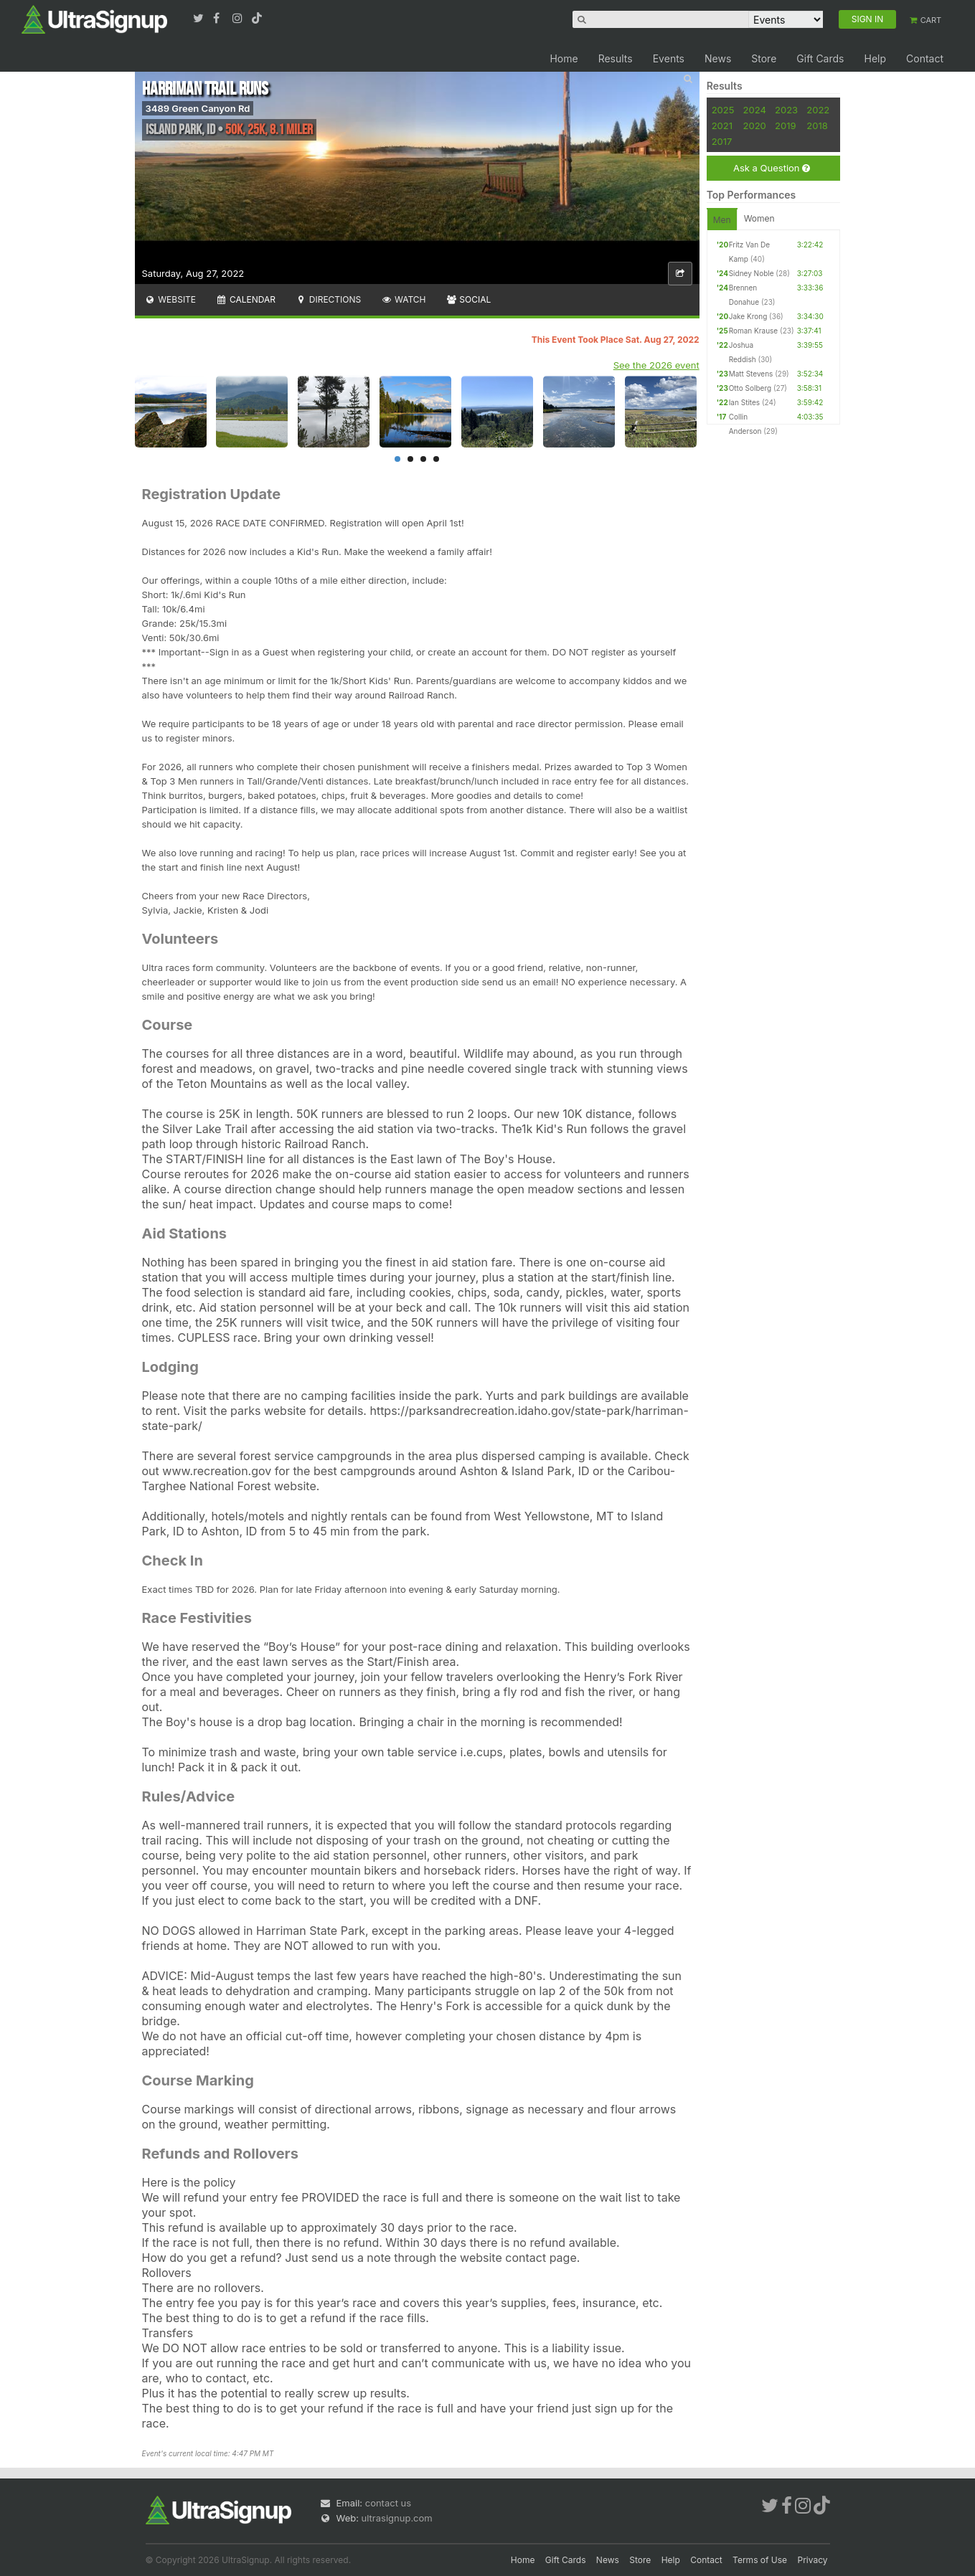 This screenshot has height=2576, width=975. I want to click on Gift Cards, so click(820, 58).